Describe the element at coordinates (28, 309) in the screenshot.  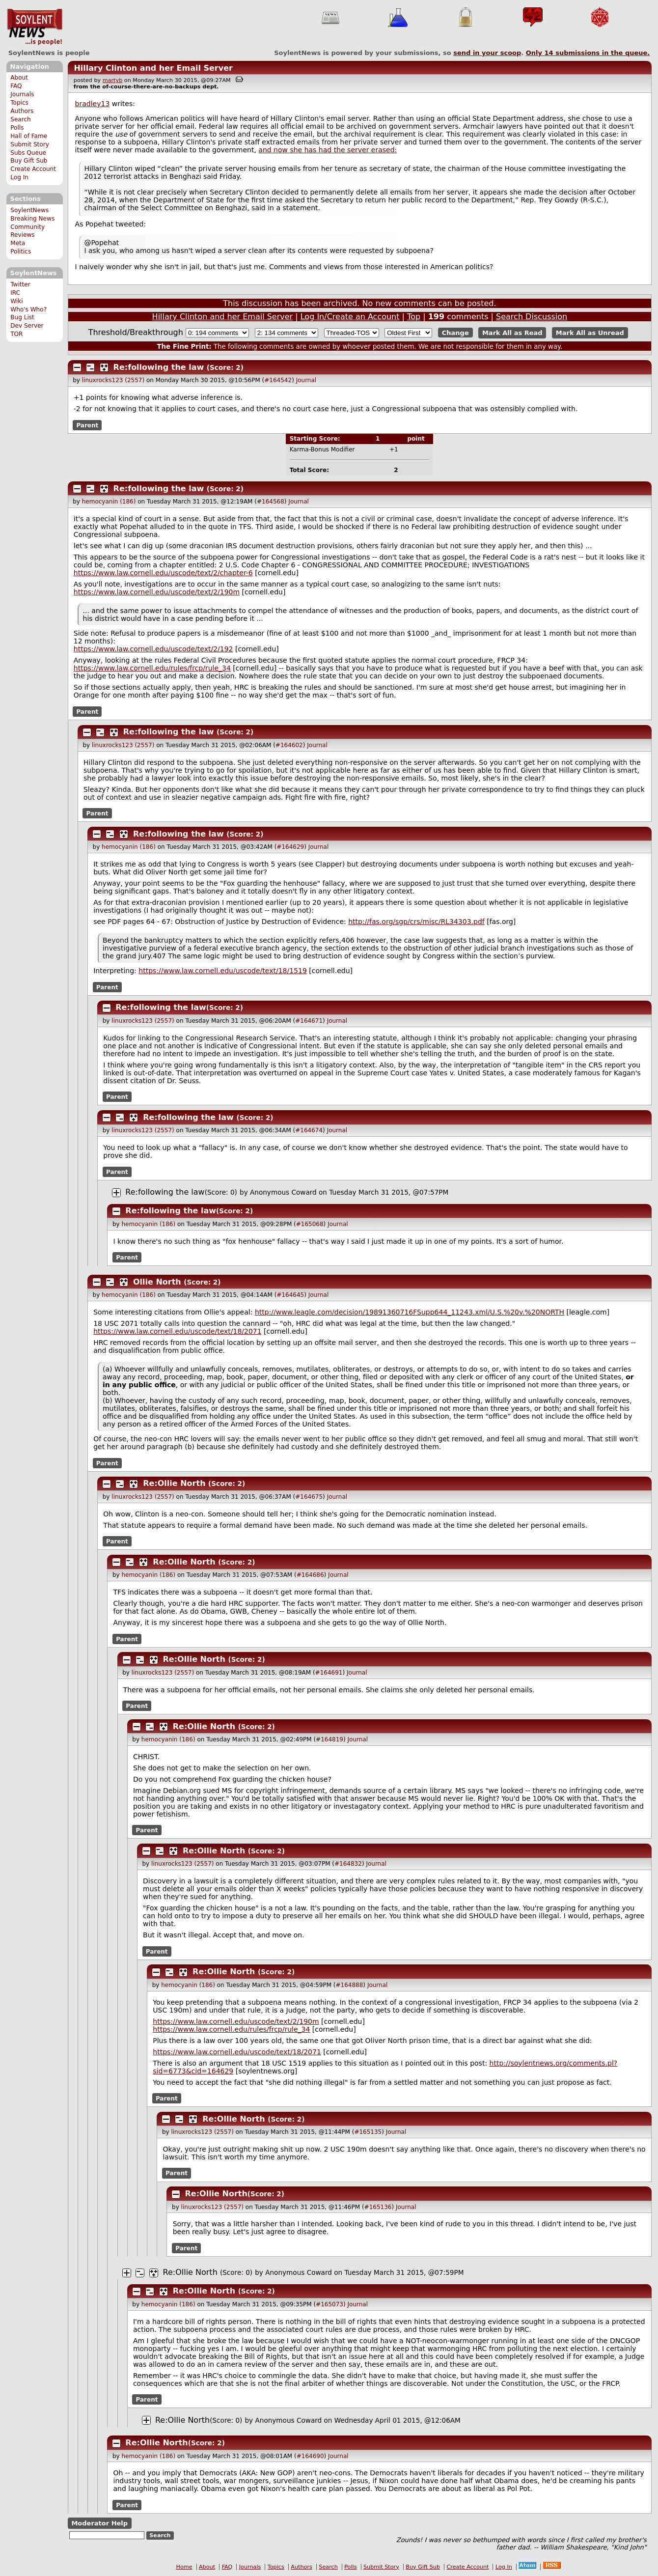
I see `Who's Who?` at that location.